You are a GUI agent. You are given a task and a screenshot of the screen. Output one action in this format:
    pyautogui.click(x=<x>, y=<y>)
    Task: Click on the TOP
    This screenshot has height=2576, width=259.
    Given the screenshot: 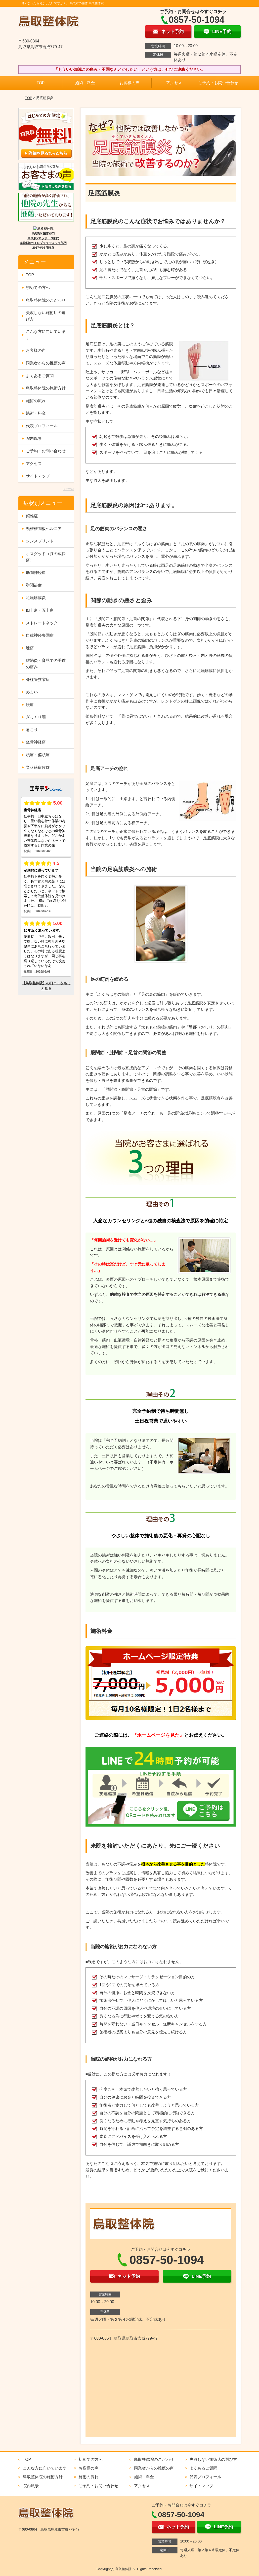 What is the action you would take?
    pyautogui.click(x=41, y=83)
    